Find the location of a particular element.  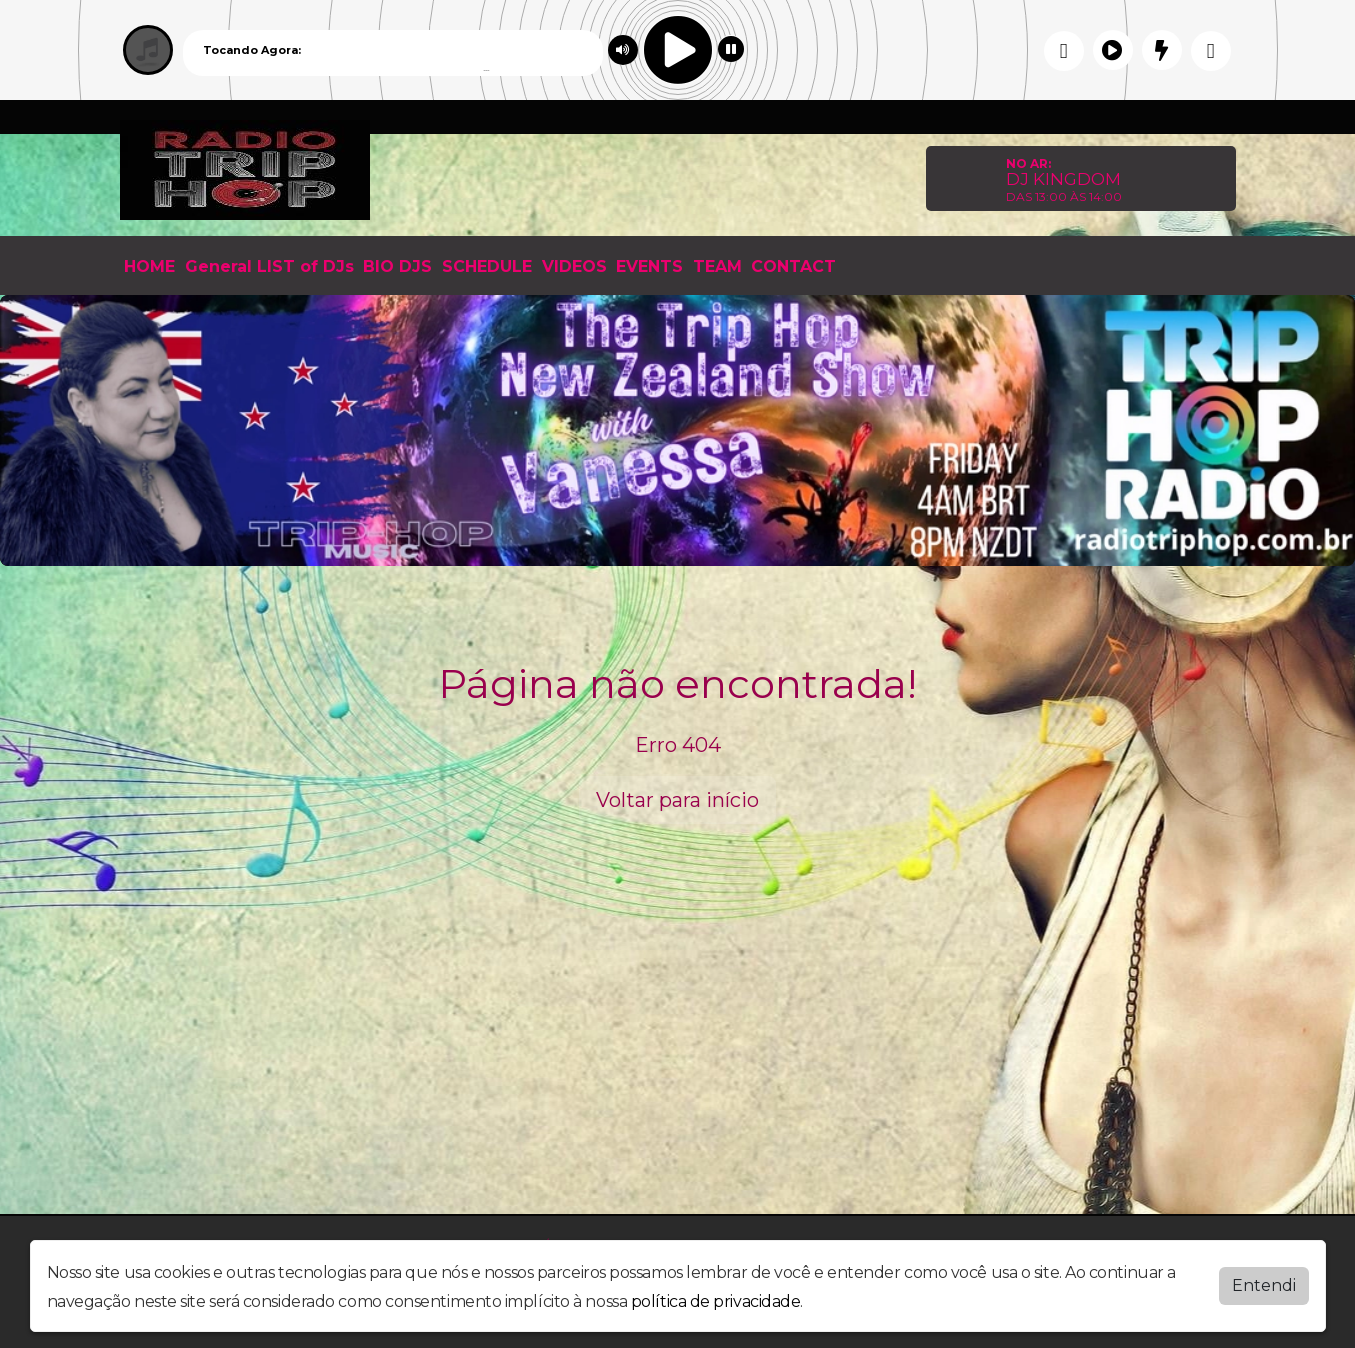

Voltar para início is located at coordinates (677, 800).